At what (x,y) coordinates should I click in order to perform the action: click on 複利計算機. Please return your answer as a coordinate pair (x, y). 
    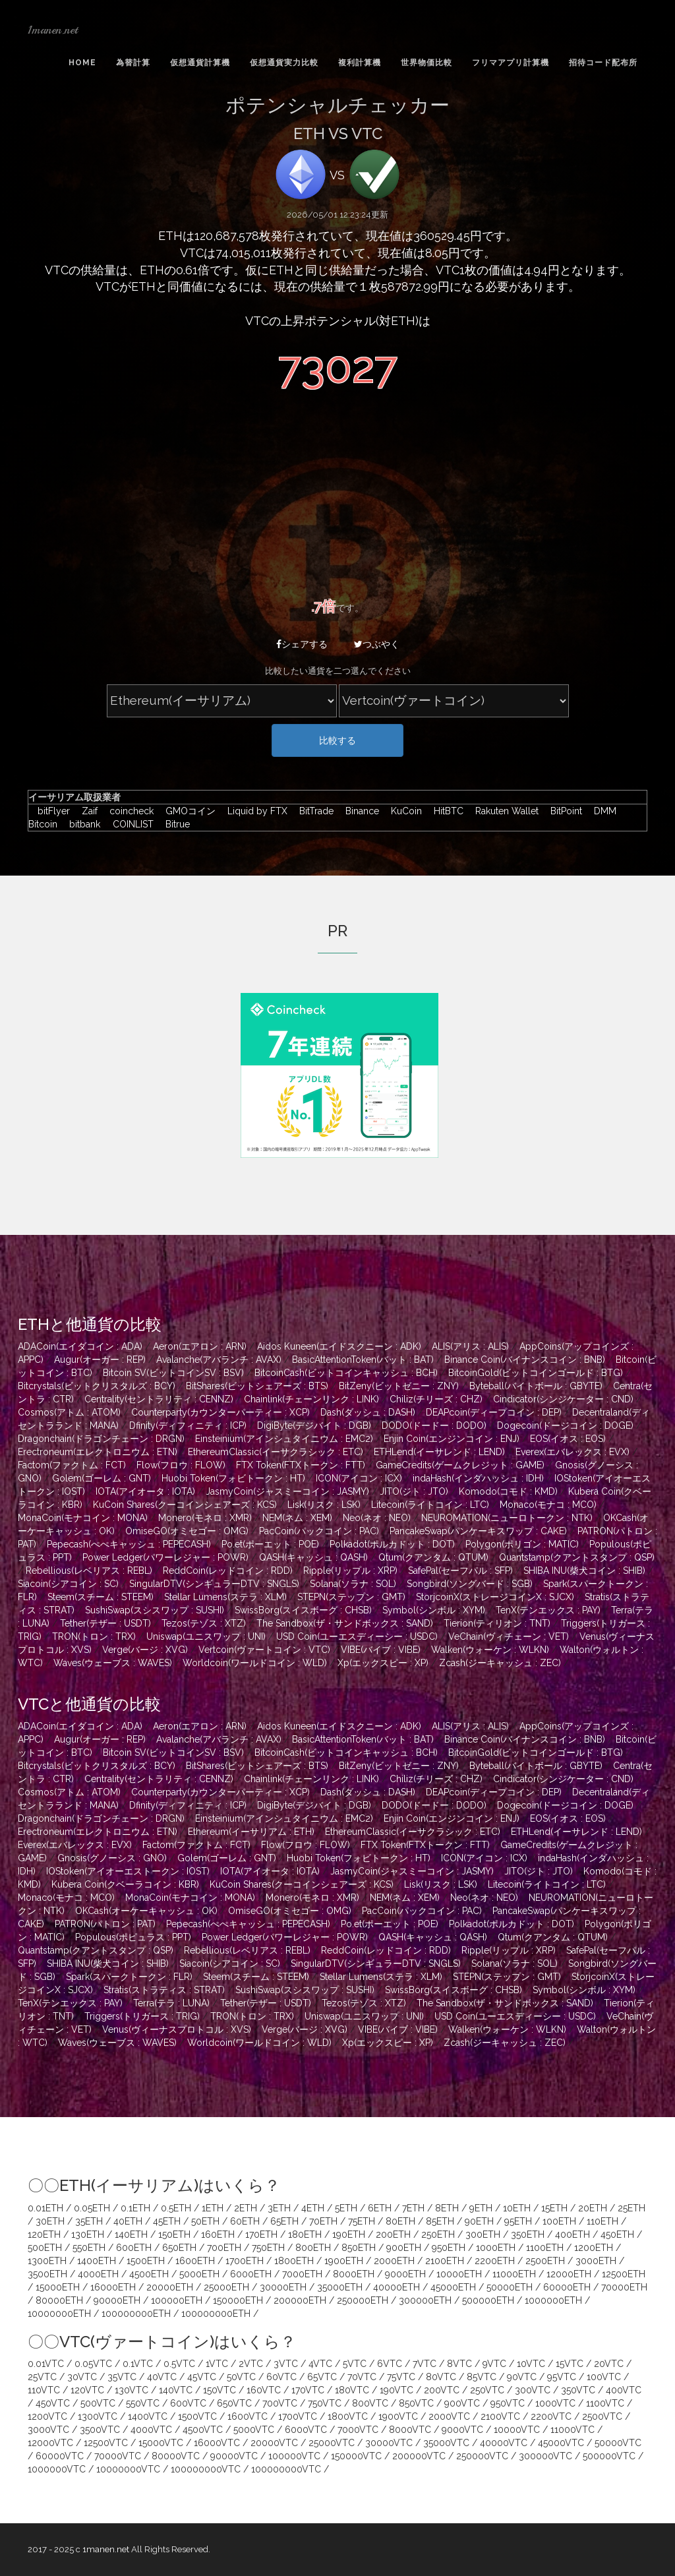
    Looking at the image, I should click on (359, 62).